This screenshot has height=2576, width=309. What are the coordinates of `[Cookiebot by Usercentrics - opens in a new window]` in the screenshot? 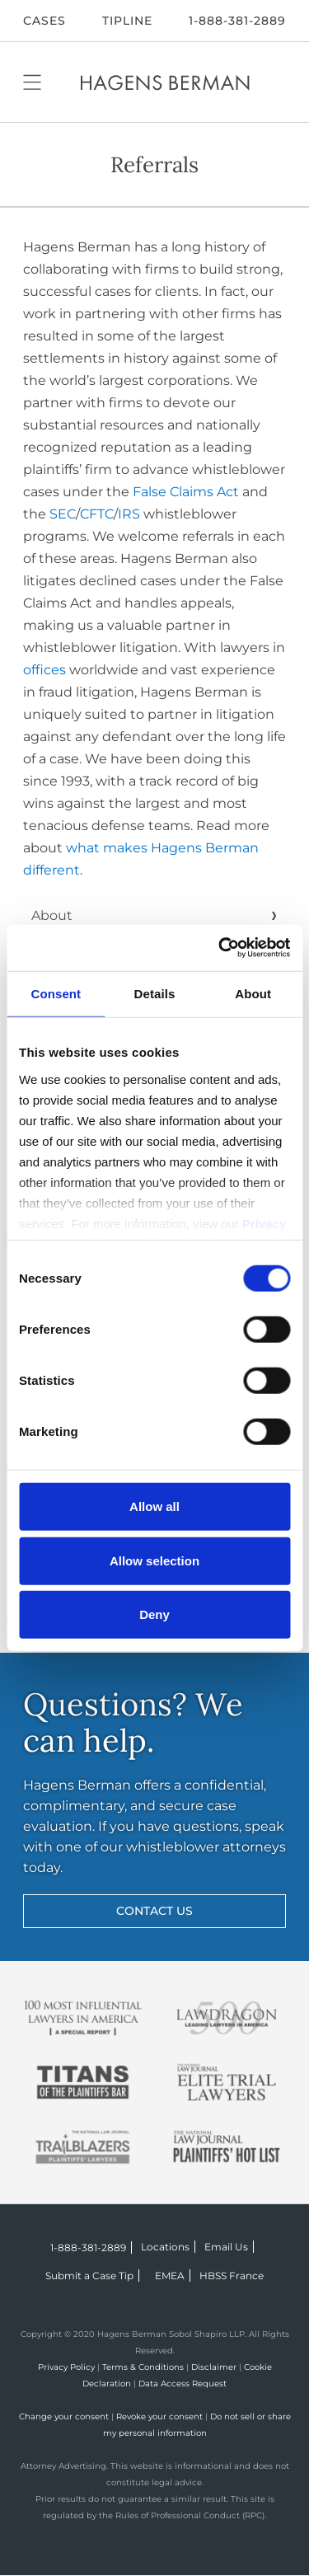 It's located at (220, 947).